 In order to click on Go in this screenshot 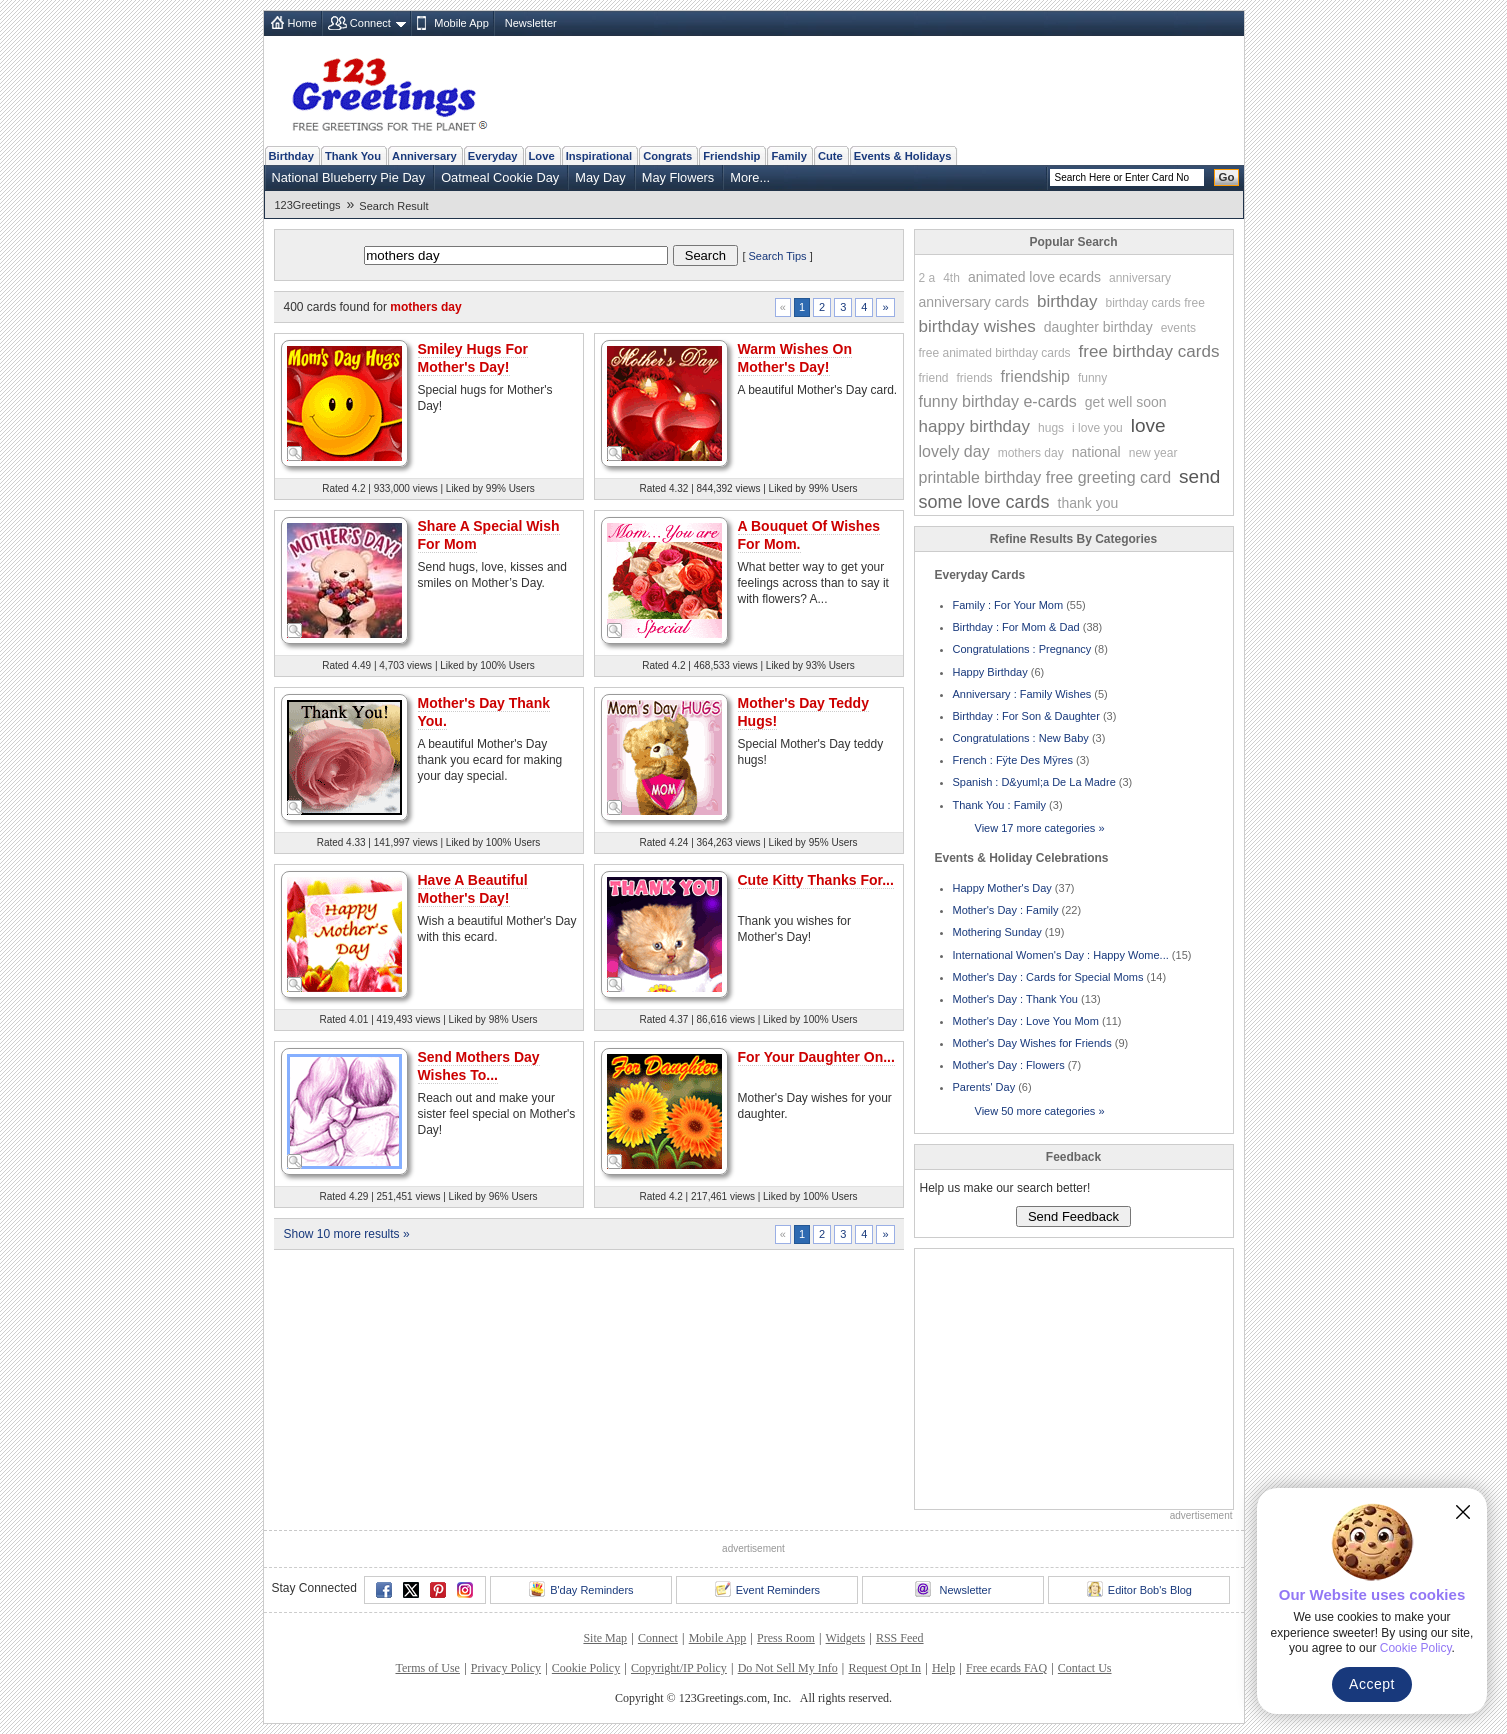, I will do `click(1227, 177)`.